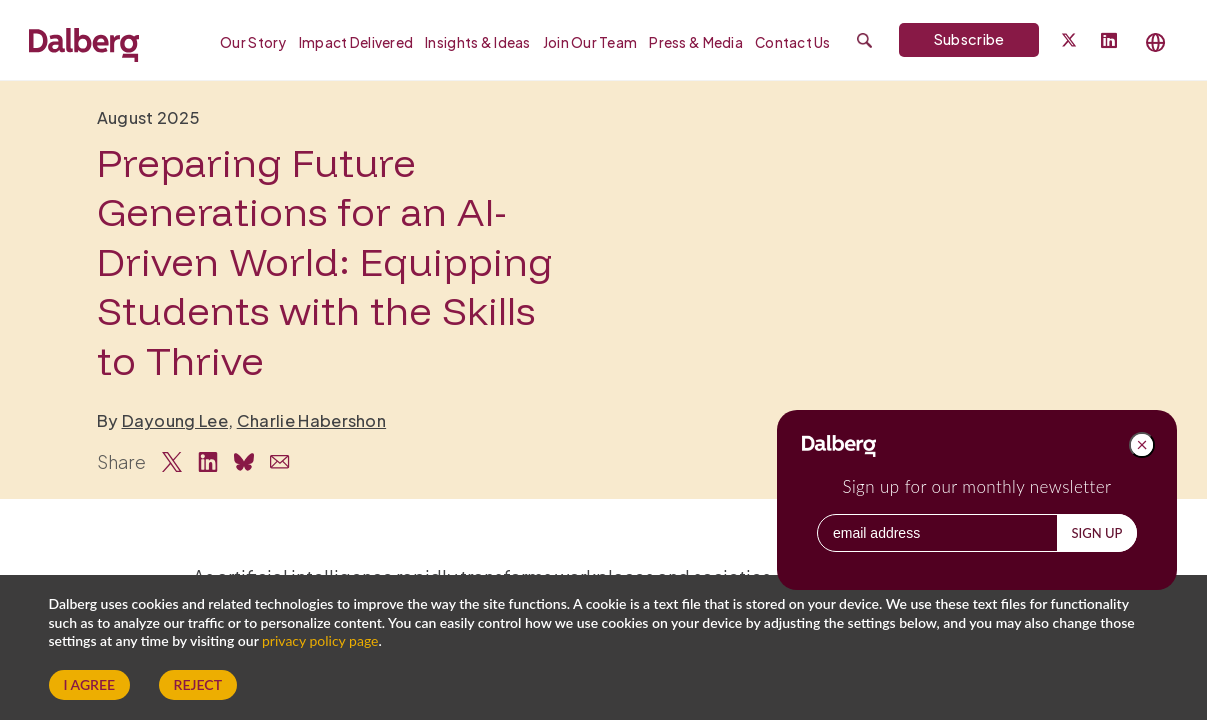  What do you see at coordinates (793, 42) in the screenshot?
I see `Contact Us [menuitem]` at bounding box center [793, 42].